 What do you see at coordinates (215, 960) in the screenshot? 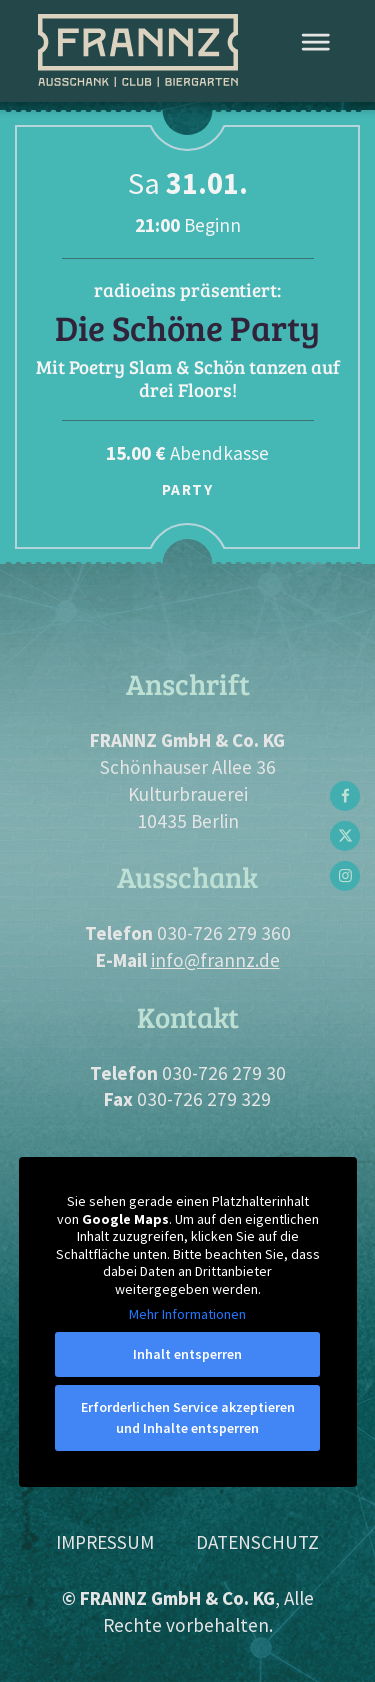
I see `info@frannz.de` at bounding box center [215, 960].